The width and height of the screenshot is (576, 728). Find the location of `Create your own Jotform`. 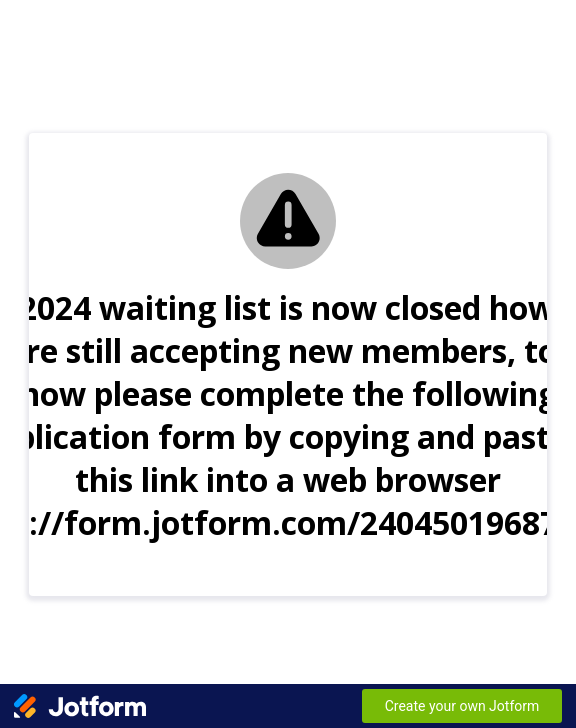

Create your own Jotform is located at coordinates (462, 706).